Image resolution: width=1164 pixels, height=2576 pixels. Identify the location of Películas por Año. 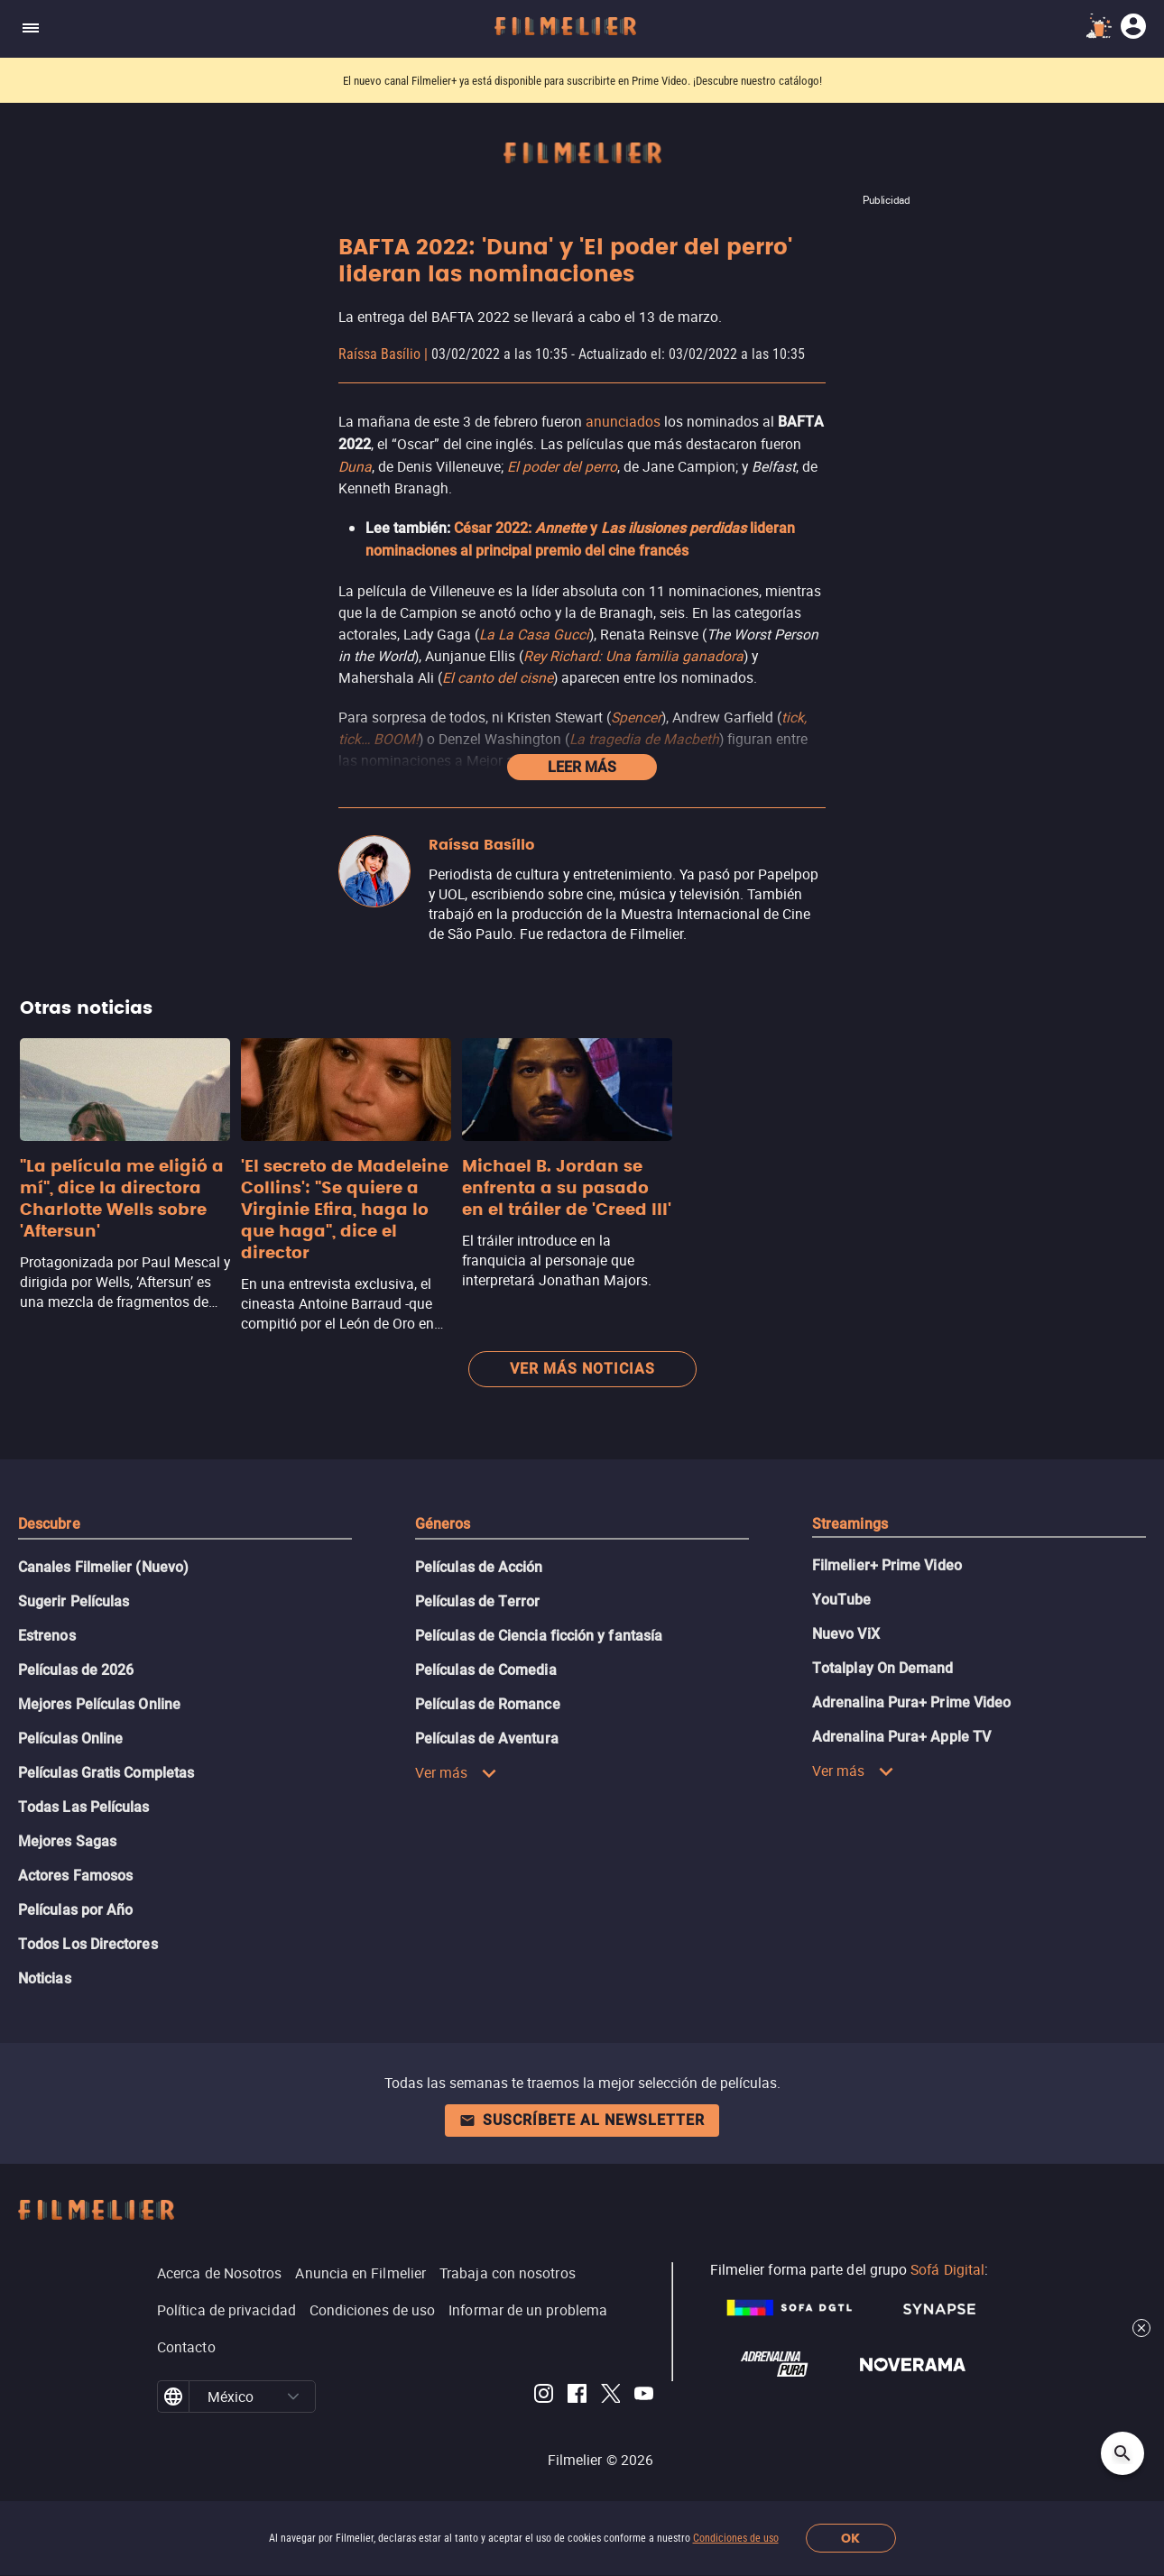
(75, 1909).